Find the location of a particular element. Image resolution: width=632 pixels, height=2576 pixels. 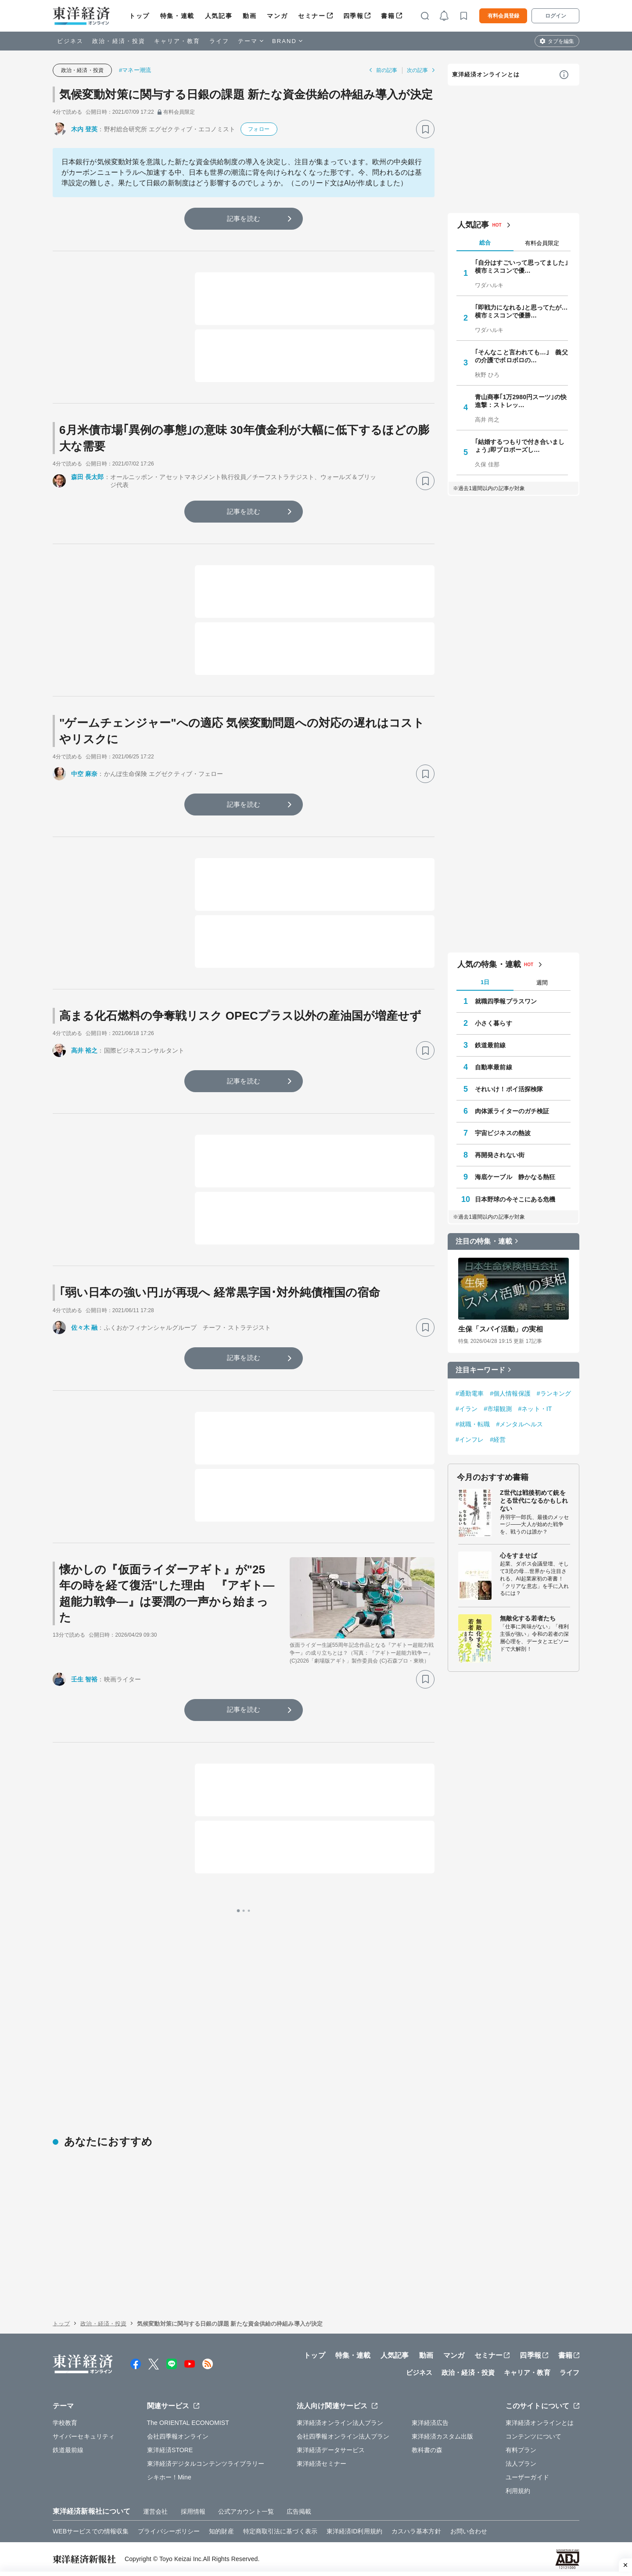

学校教育 is located at coordinates (65, 2422).